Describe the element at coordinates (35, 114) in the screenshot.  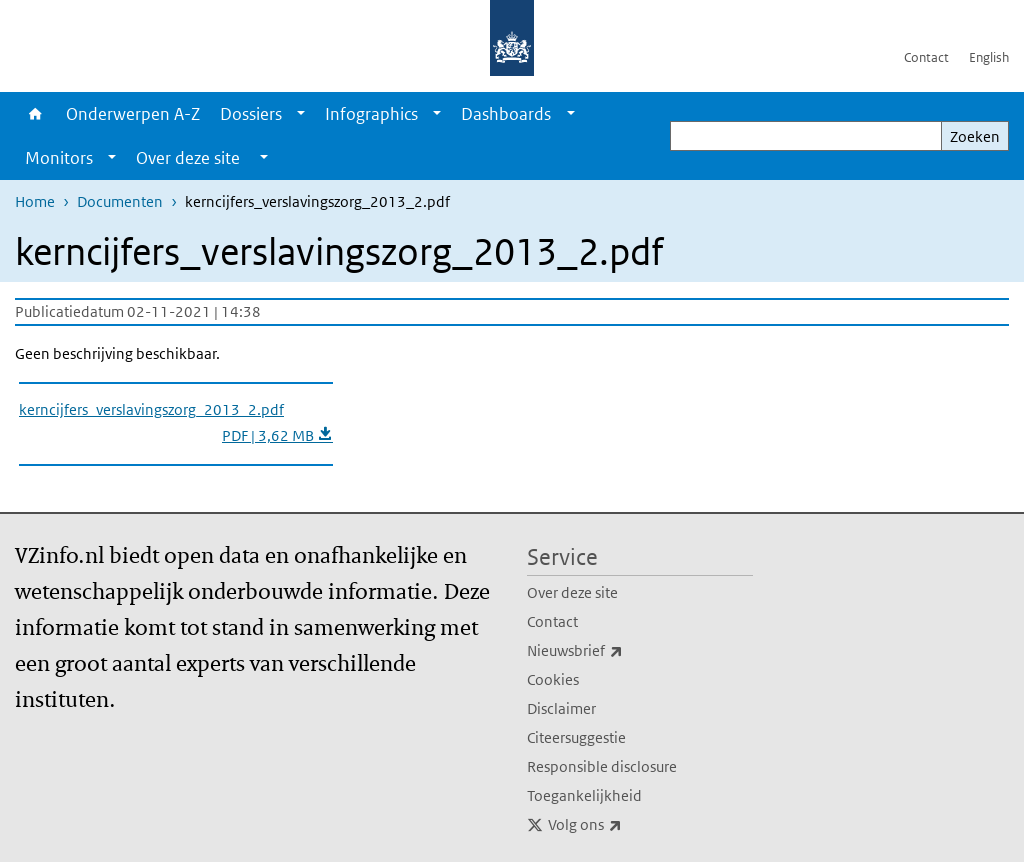
I see `Home` at that location.